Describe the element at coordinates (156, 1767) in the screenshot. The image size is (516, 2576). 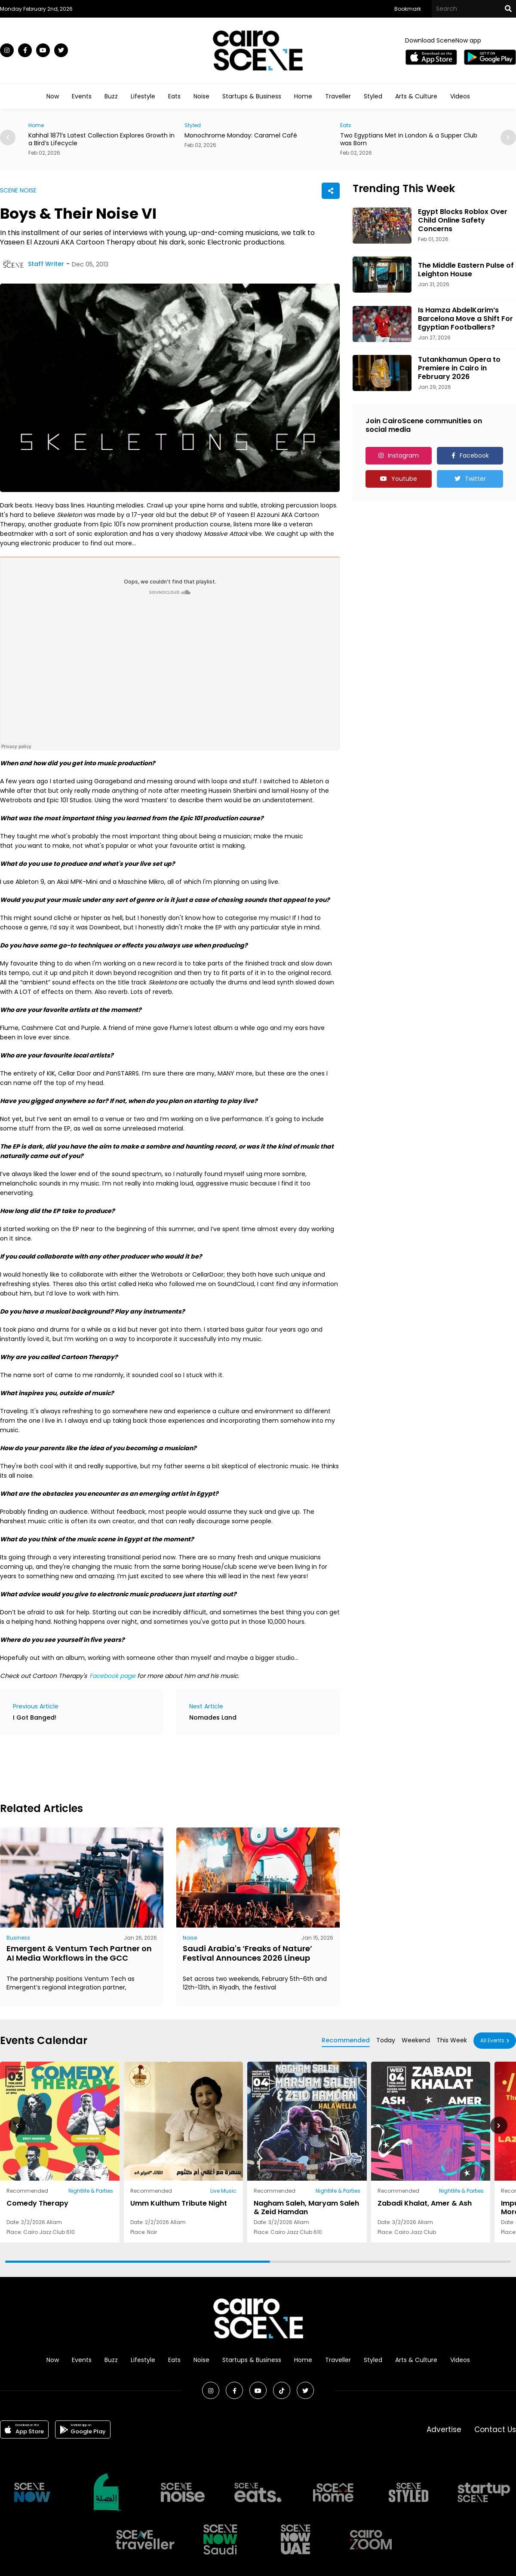
I see `[Advertisement]` at that location.